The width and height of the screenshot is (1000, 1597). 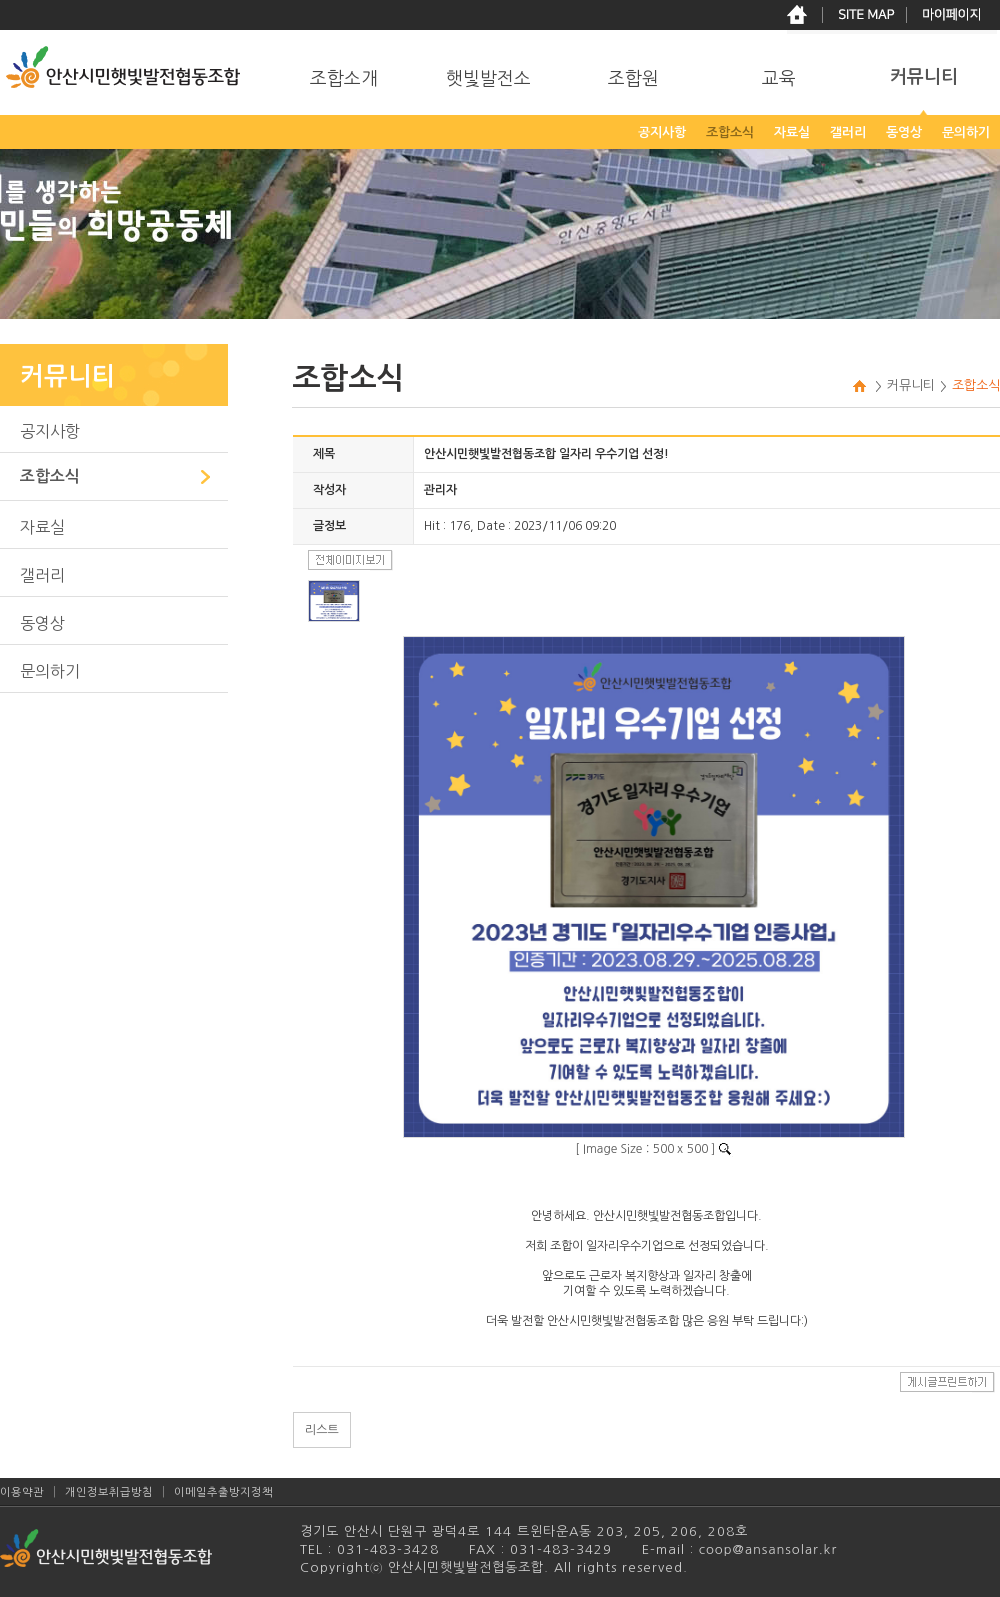 What do you see at coordinates (488, 79) in the screenshot?
I see `햇빛발전소` at bounding box center [488, 79].